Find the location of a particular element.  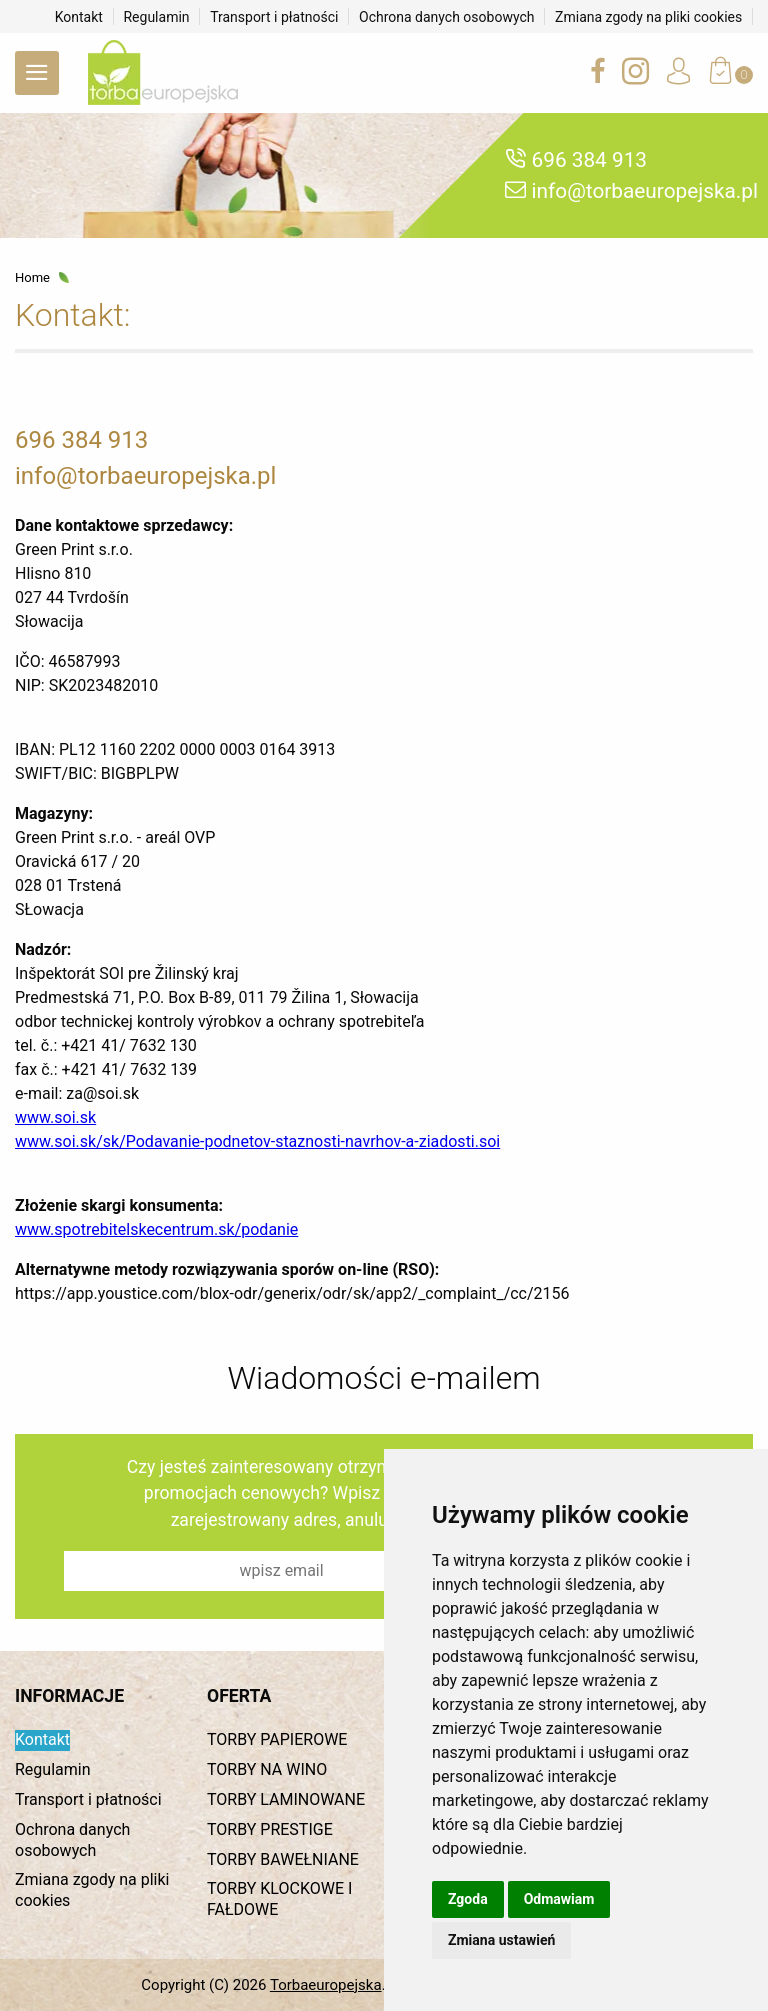

Odmawiam [button] is located at coordinates (559, 1899).